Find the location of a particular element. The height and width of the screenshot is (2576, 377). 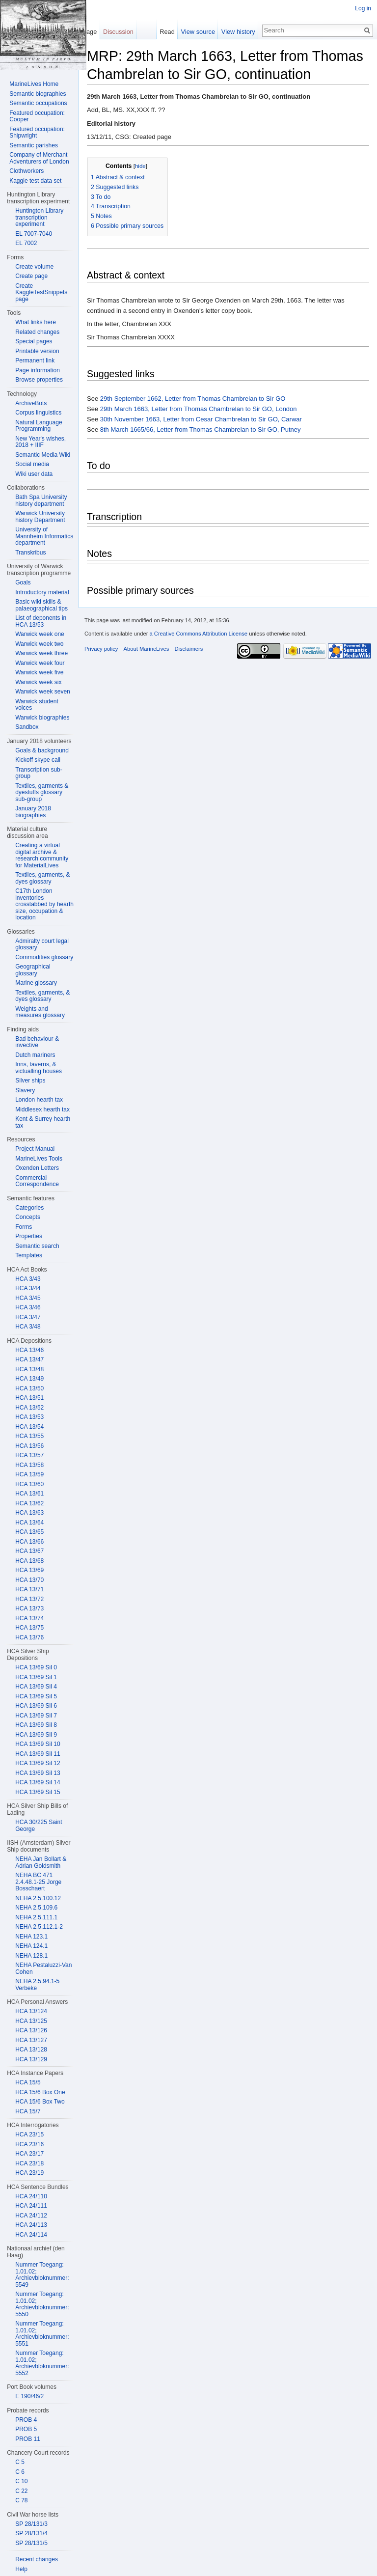

HCA 13/69 Sil 10 is located at coordinates (37, 1744).